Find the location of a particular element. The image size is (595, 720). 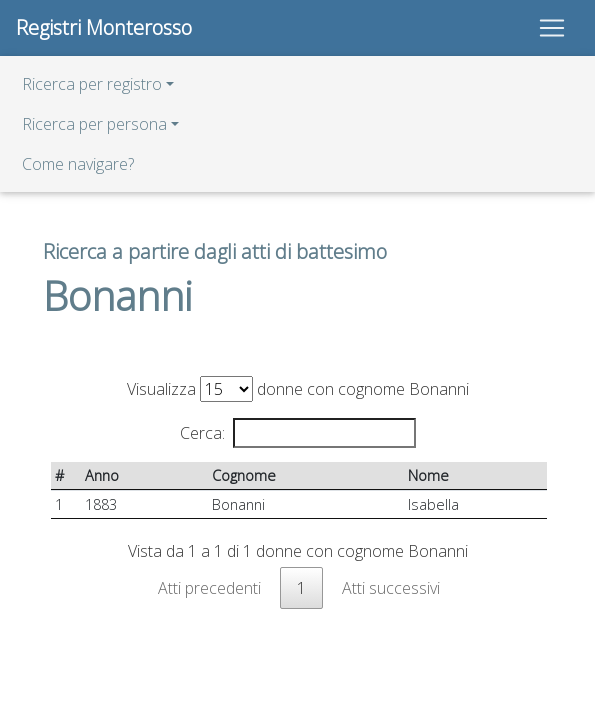

Visualizza donne con cognome Bonanni is located at coordinates (298, 389).